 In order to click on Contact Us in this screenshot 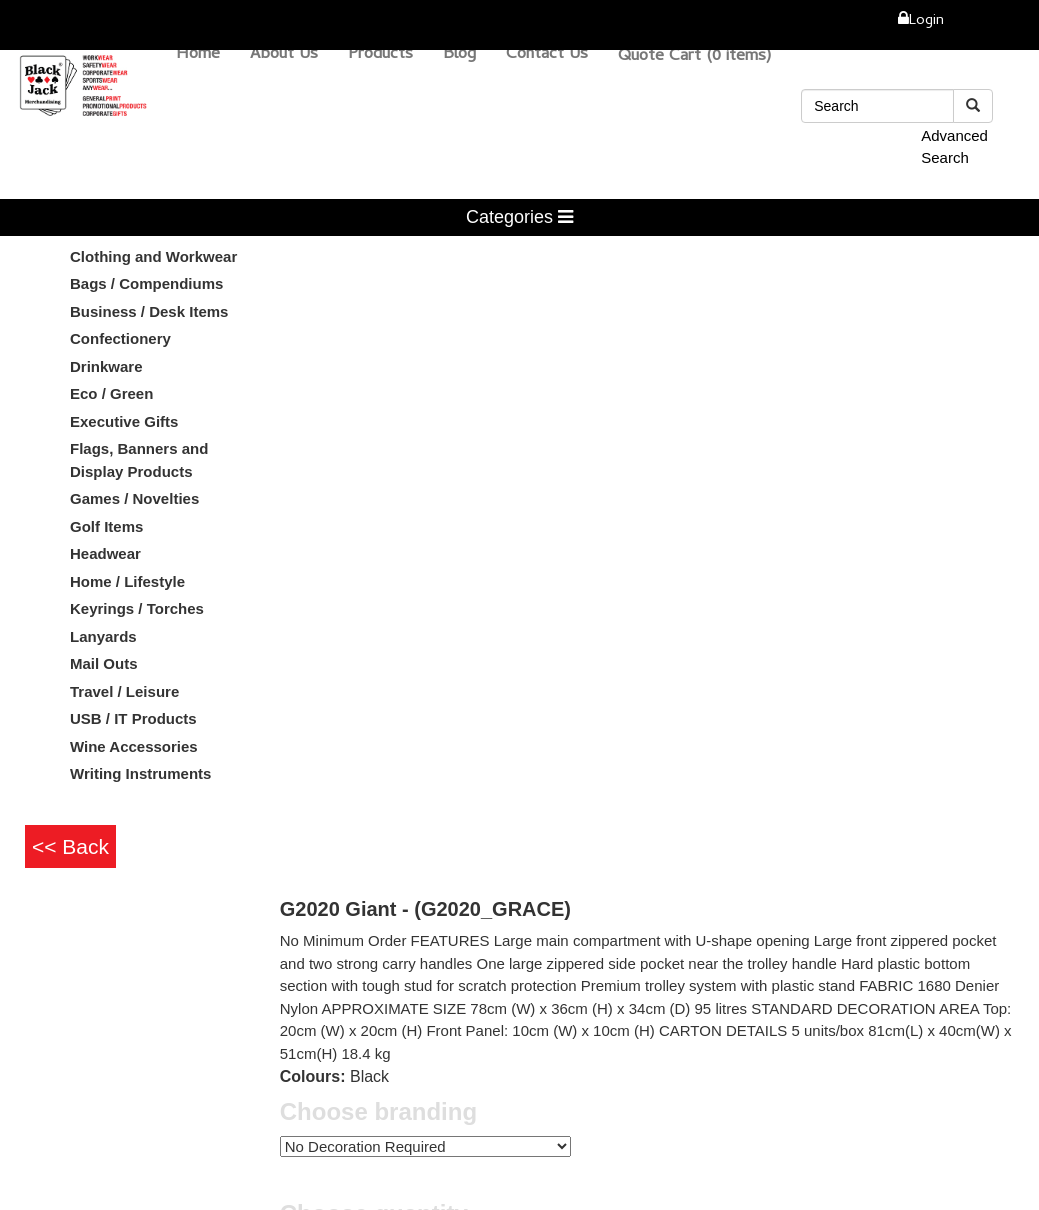, I will do `click(547, 55)`.